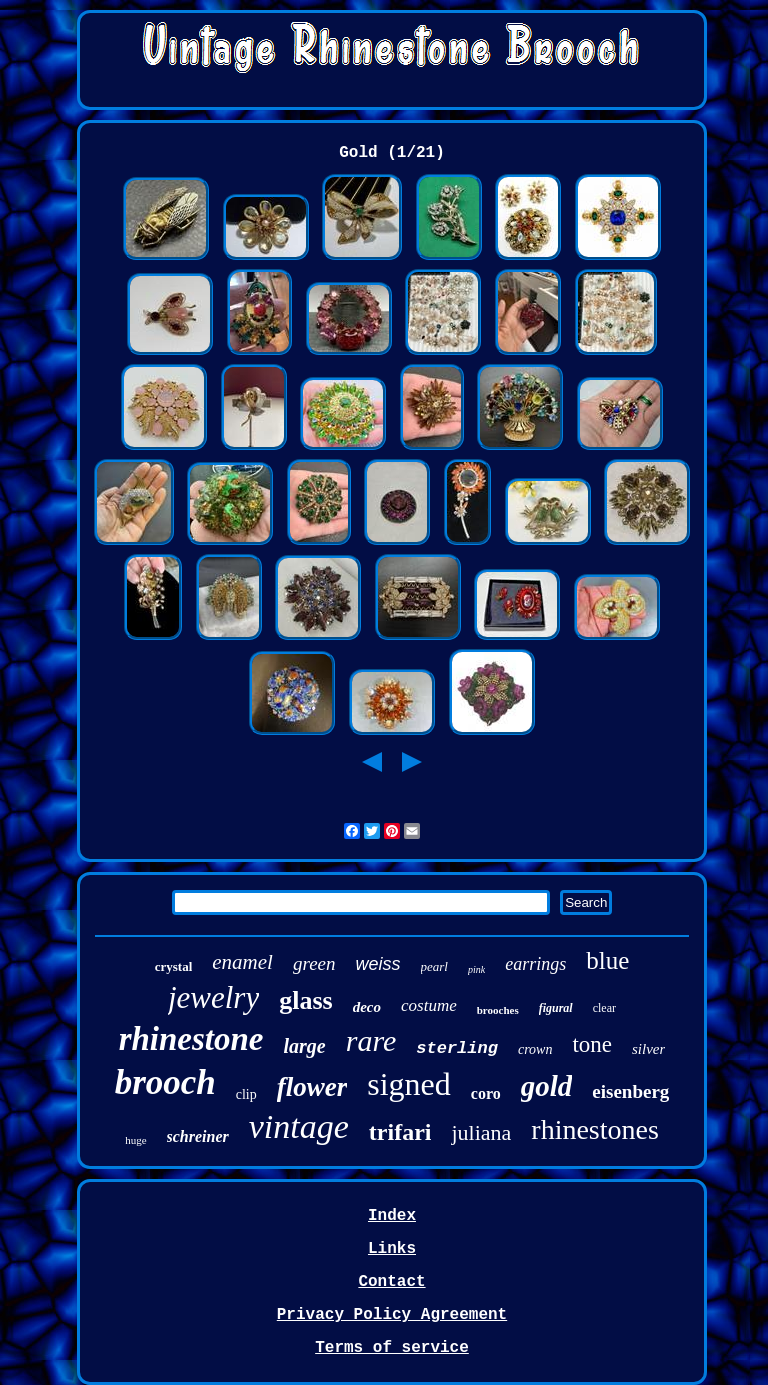 Image resolution: width=768 pixels, height=1385 pixels. I want to click on flower, so click(312, 1087).